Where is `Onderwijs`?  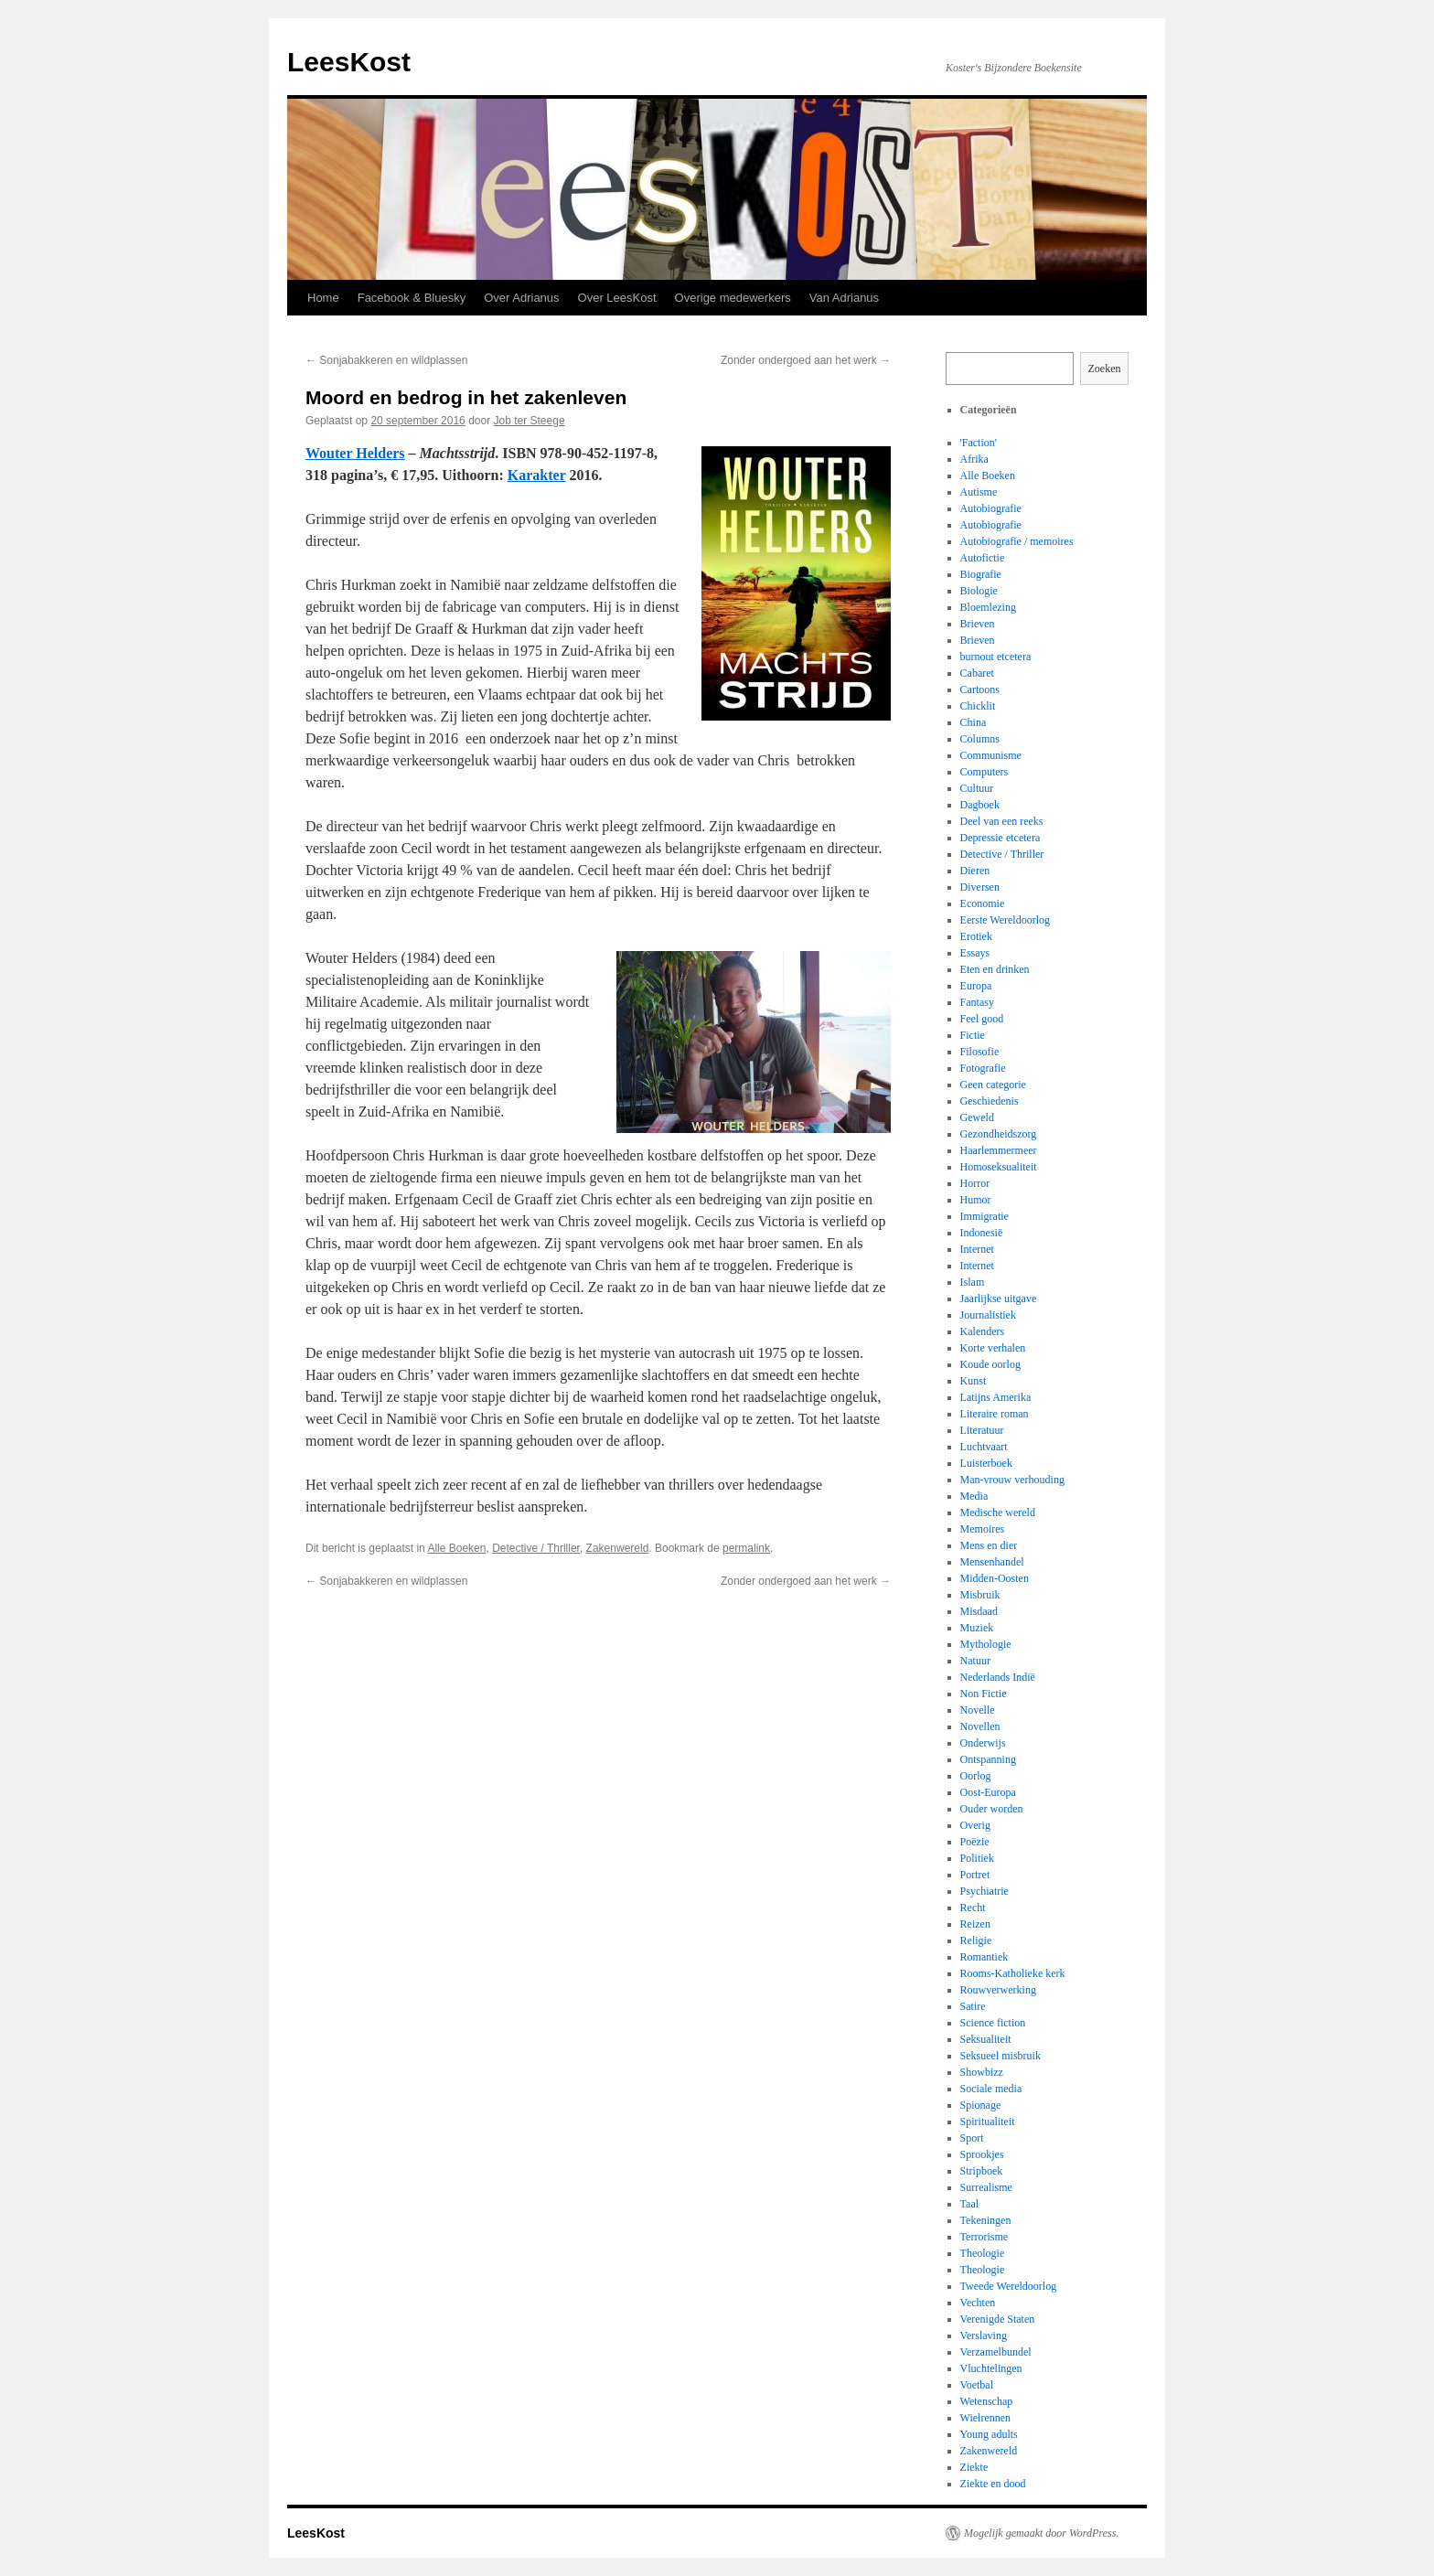 Onderwijs is located at coordinates (983, 1743).